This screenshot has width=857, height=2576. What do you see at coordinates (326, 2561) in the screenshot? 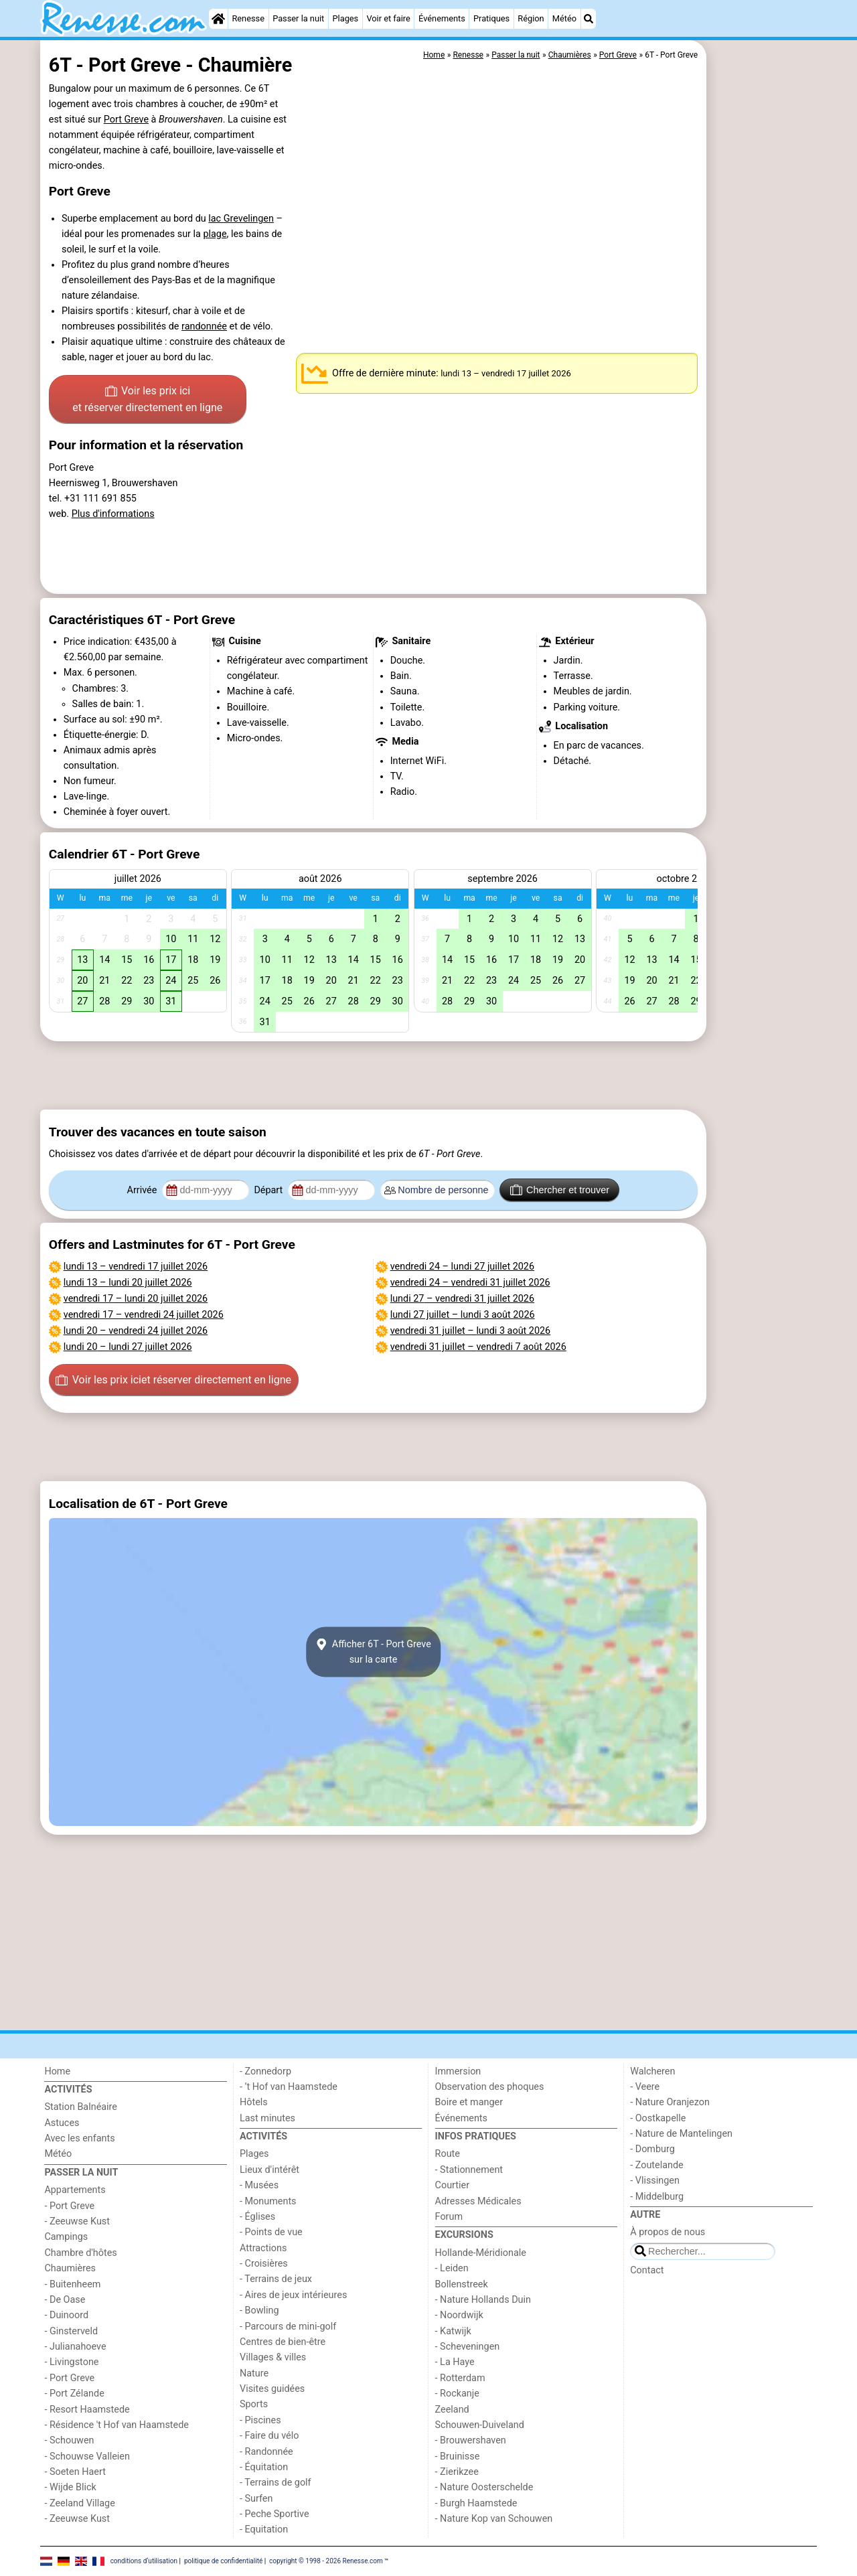
I see `copyright © 1998 - 2026 Renesse.com` at bounding box center [326, 2561].